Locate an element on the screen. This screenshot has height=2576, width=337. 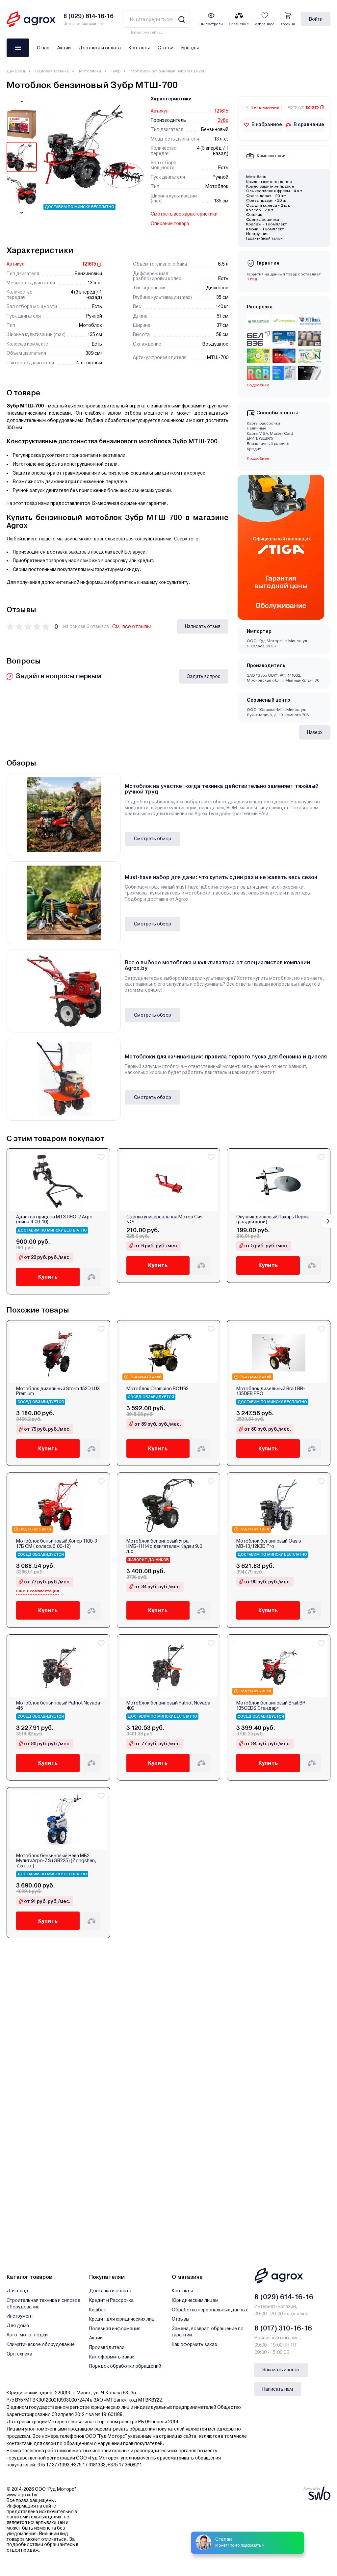
Мотоблок дизельный Storm 152D LUX Premium is located at coordinates (58, 1391).